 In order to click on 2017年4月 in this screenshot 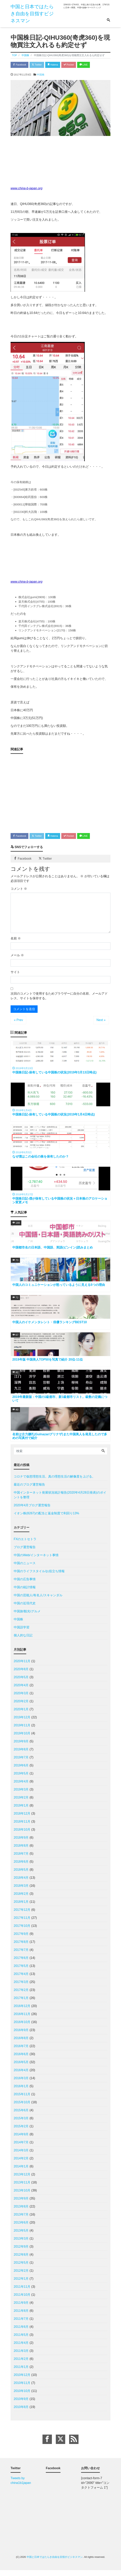, I will do `click(21, 1979)`.